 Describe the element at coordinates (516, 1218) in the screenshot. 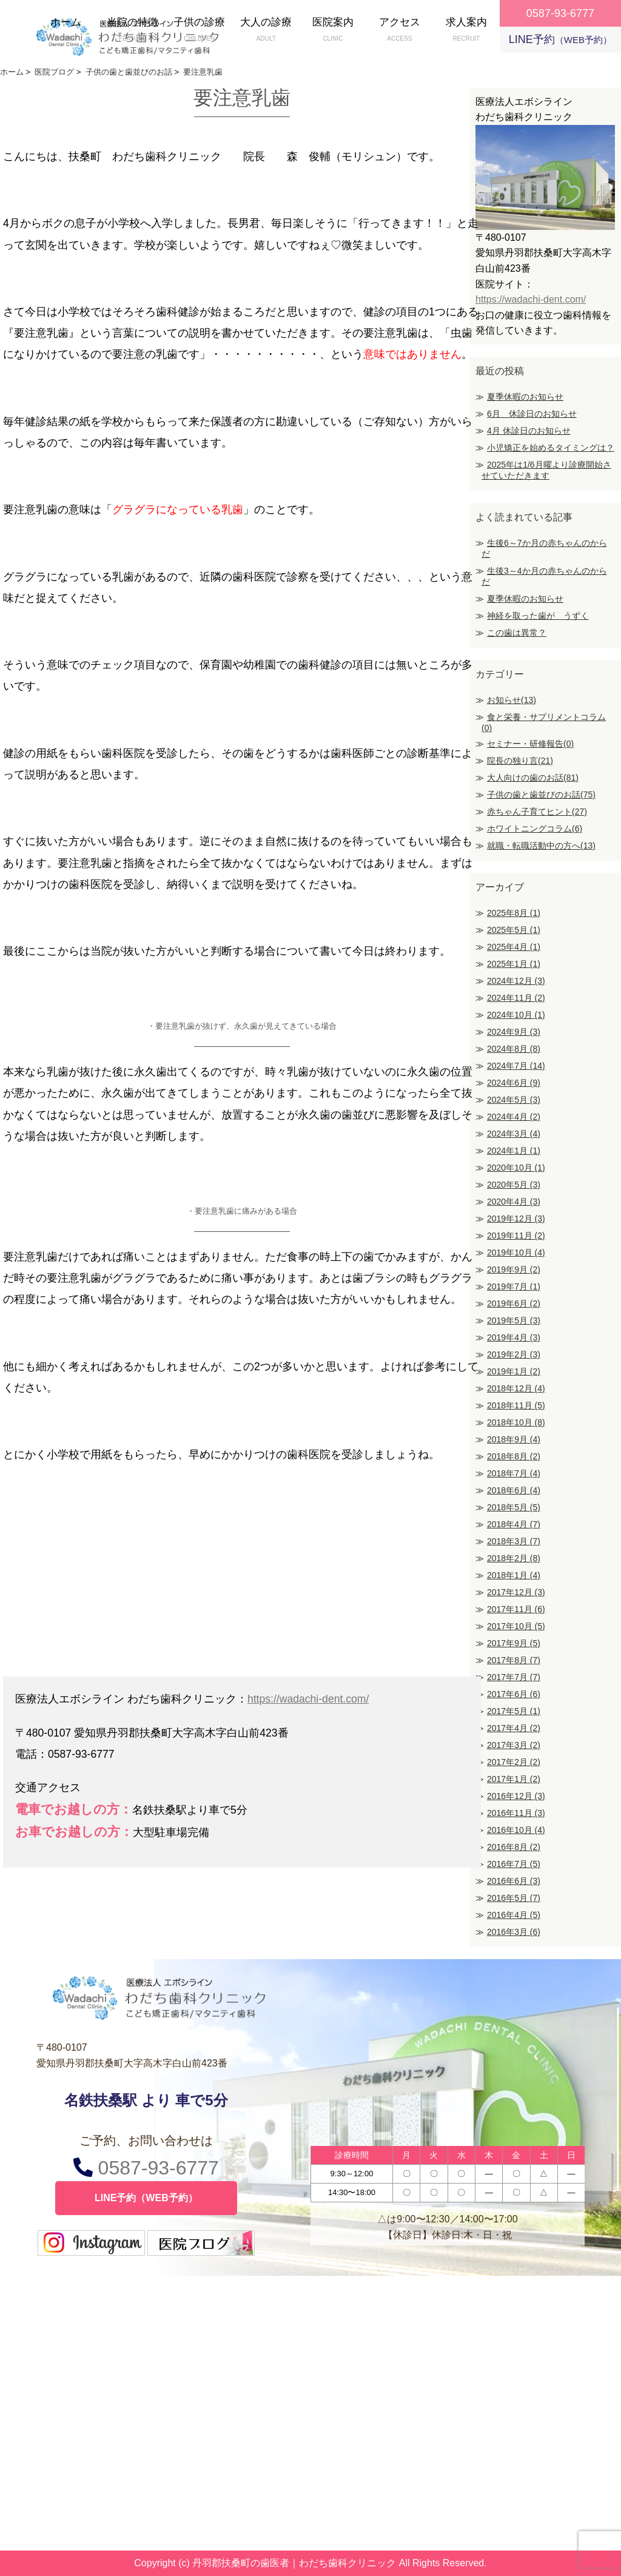

I see `2019年12月` at that location.